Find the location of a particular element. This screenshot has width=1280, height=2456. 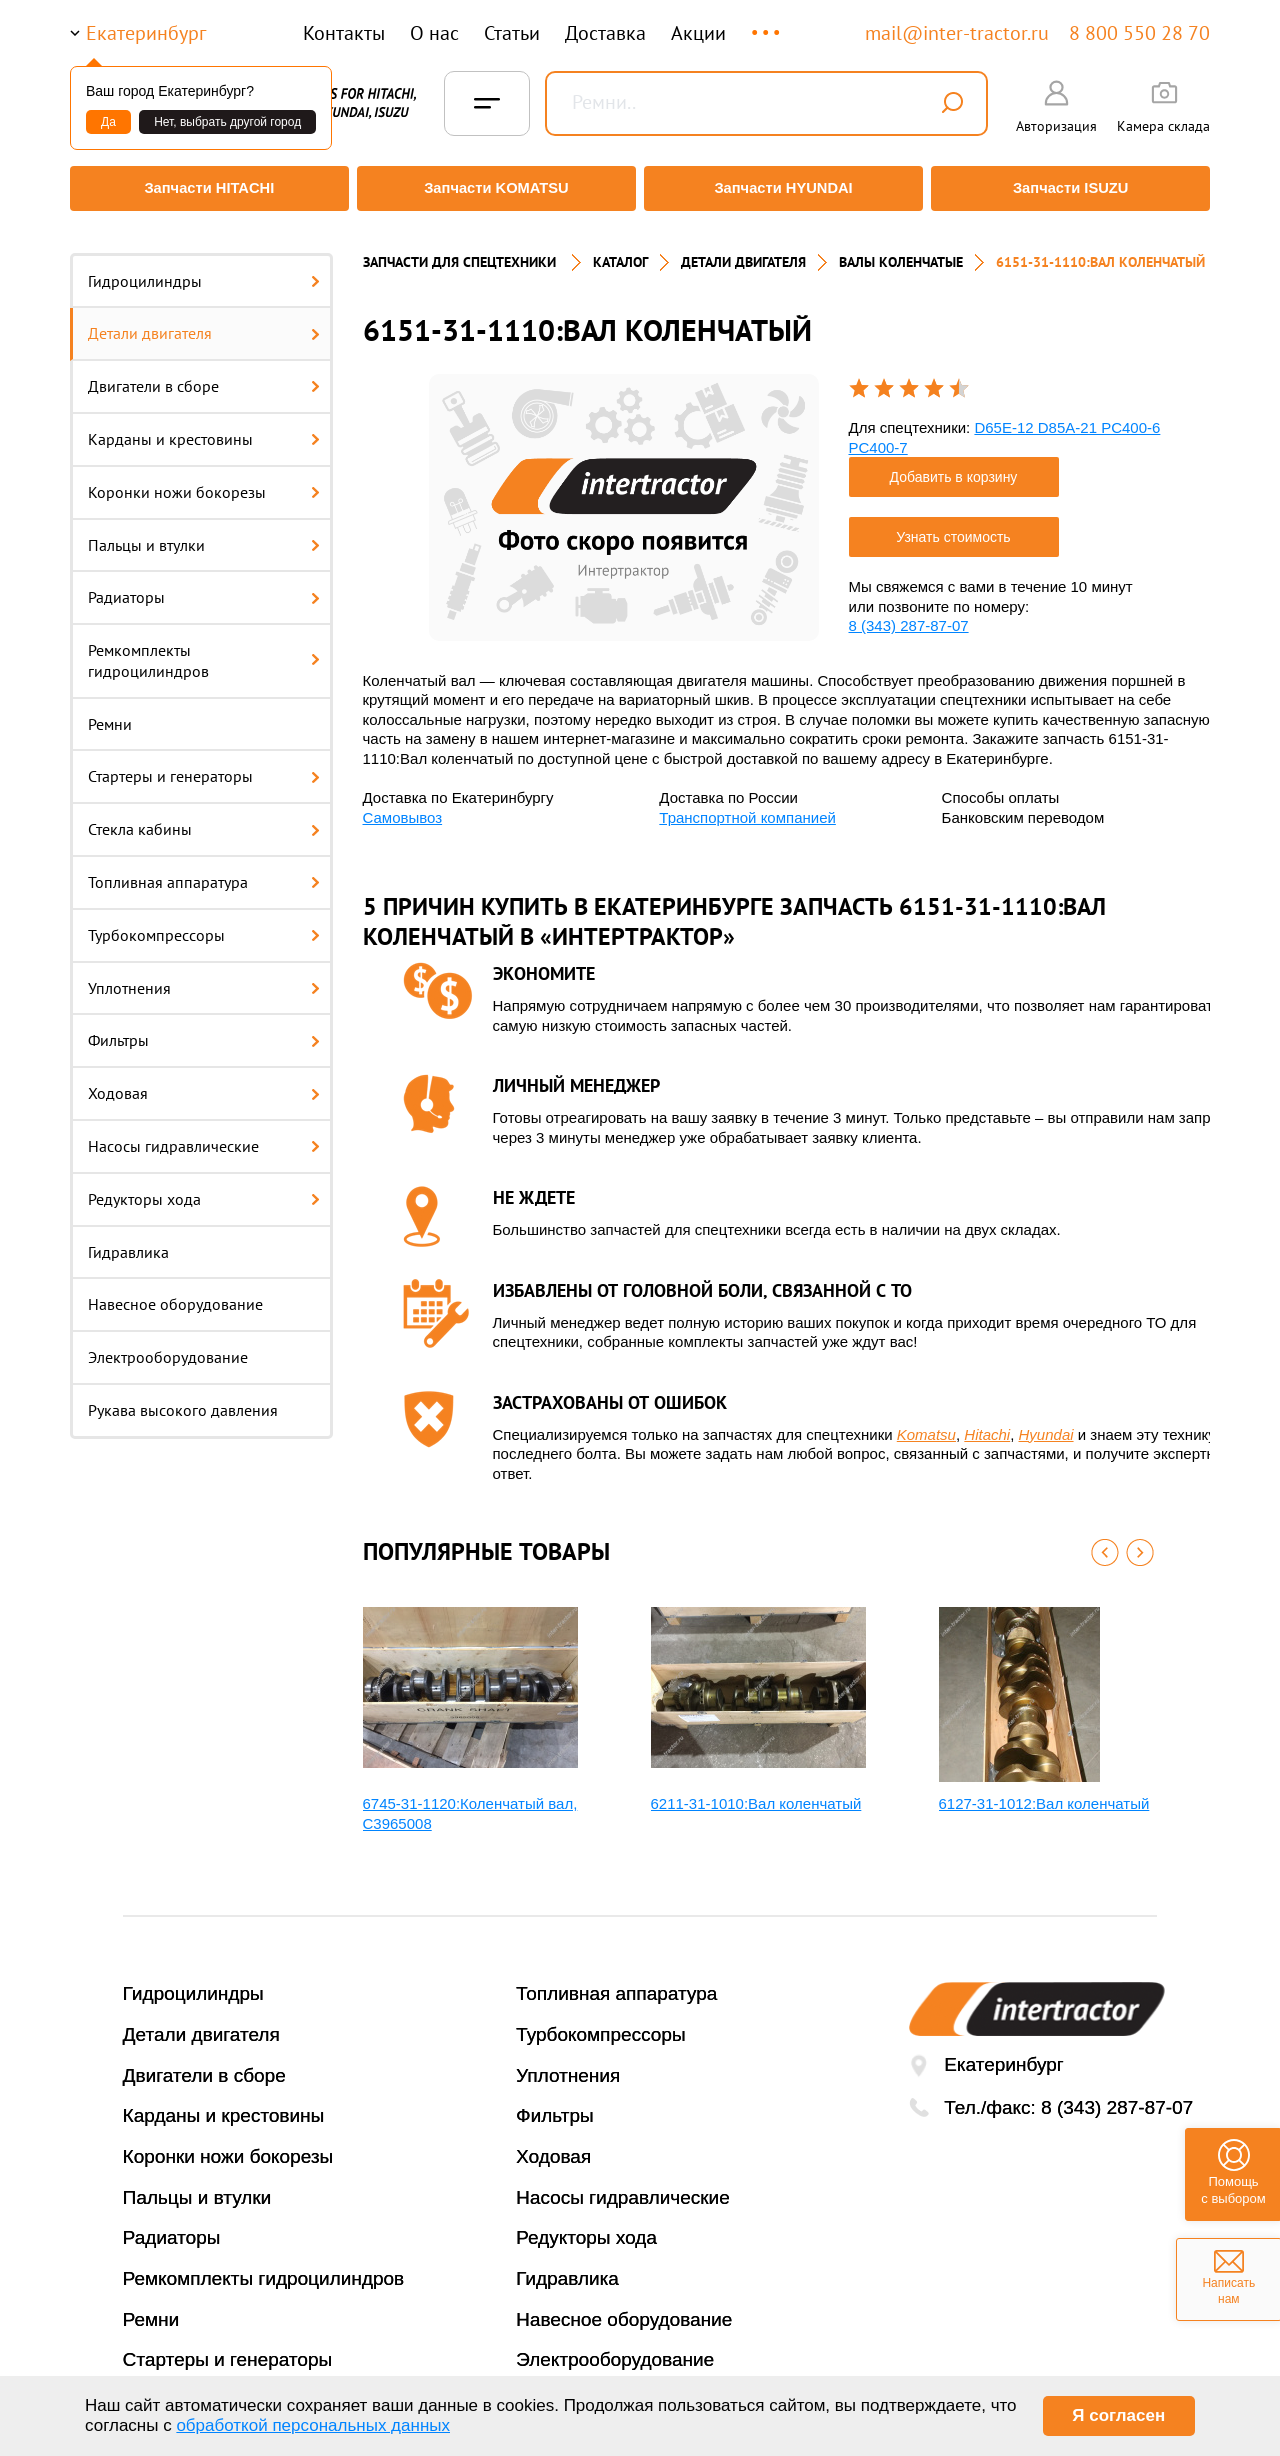

[option] is located at coordinates (624, 495).